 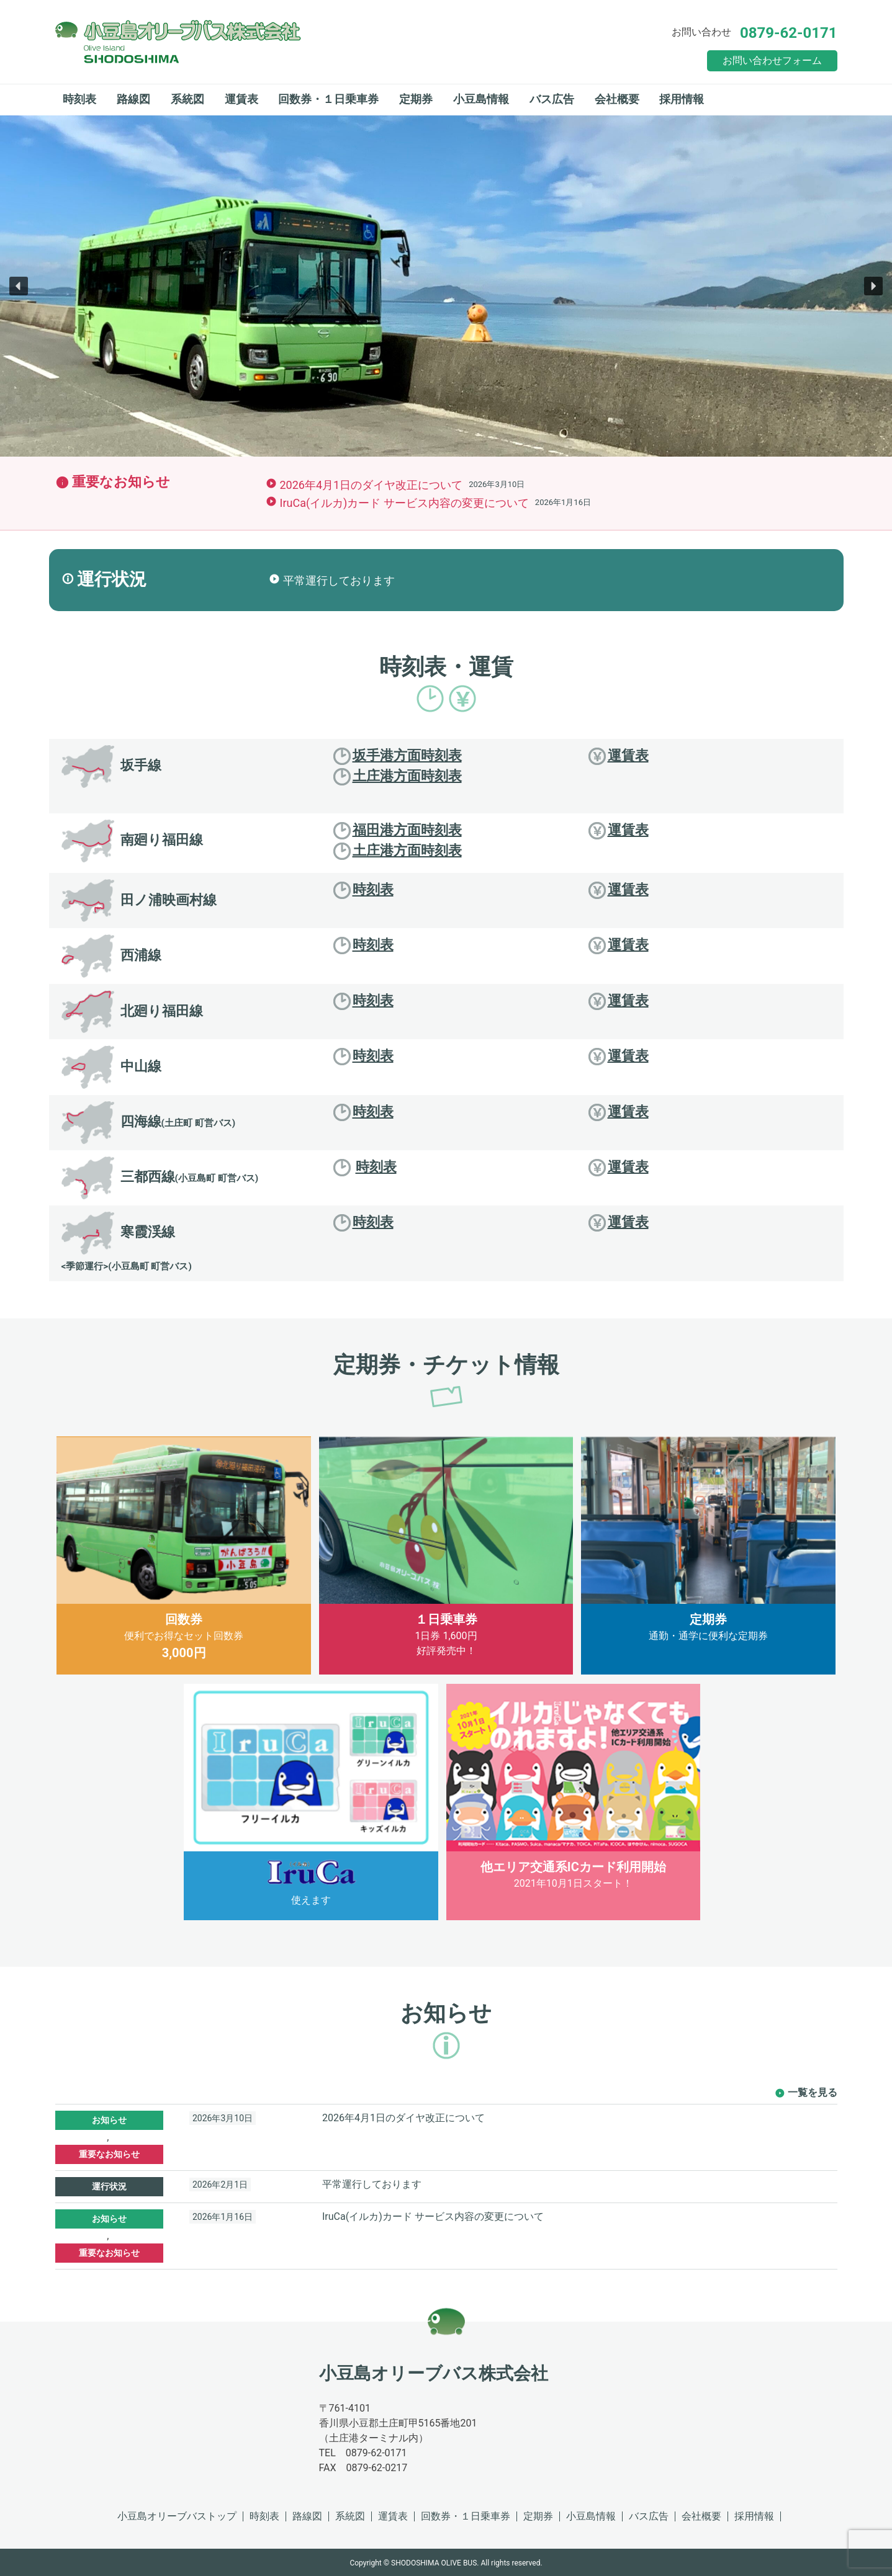 What do you see at coordinates (18, 286) in the screenshot?
I see `[button]` at bounding box center [18, 286].